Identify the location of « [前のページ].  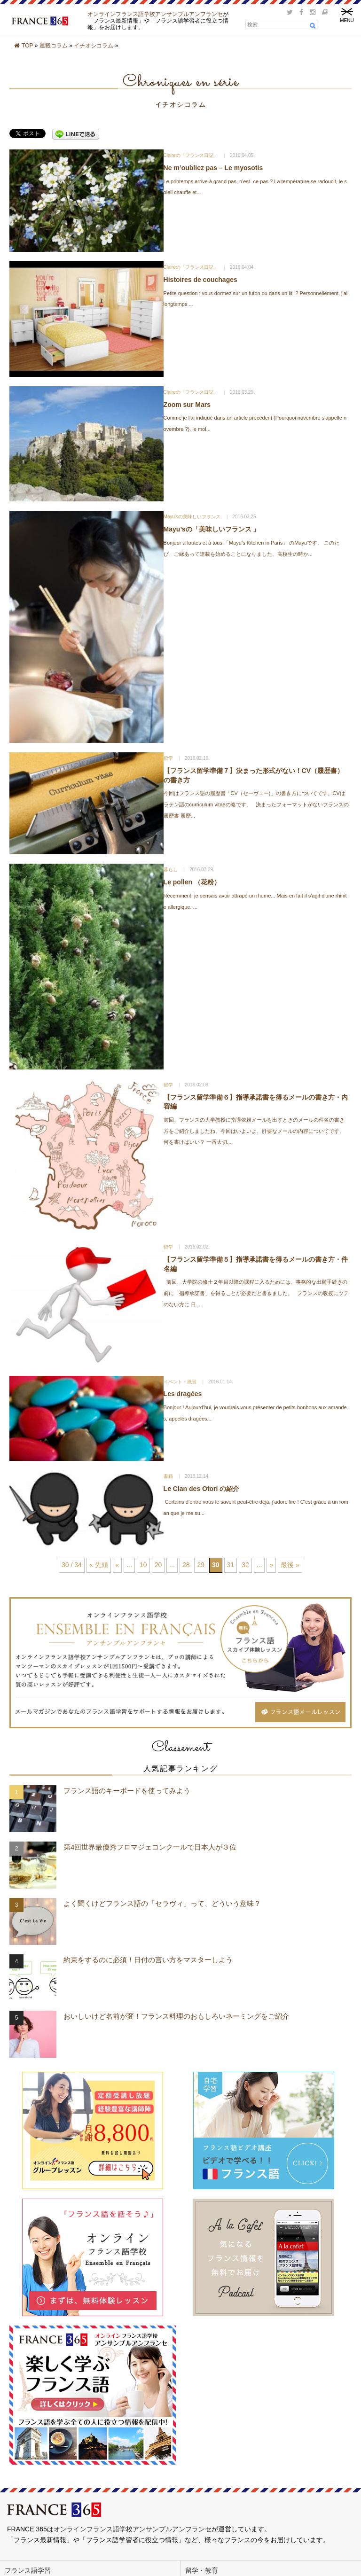
(117, 1565).